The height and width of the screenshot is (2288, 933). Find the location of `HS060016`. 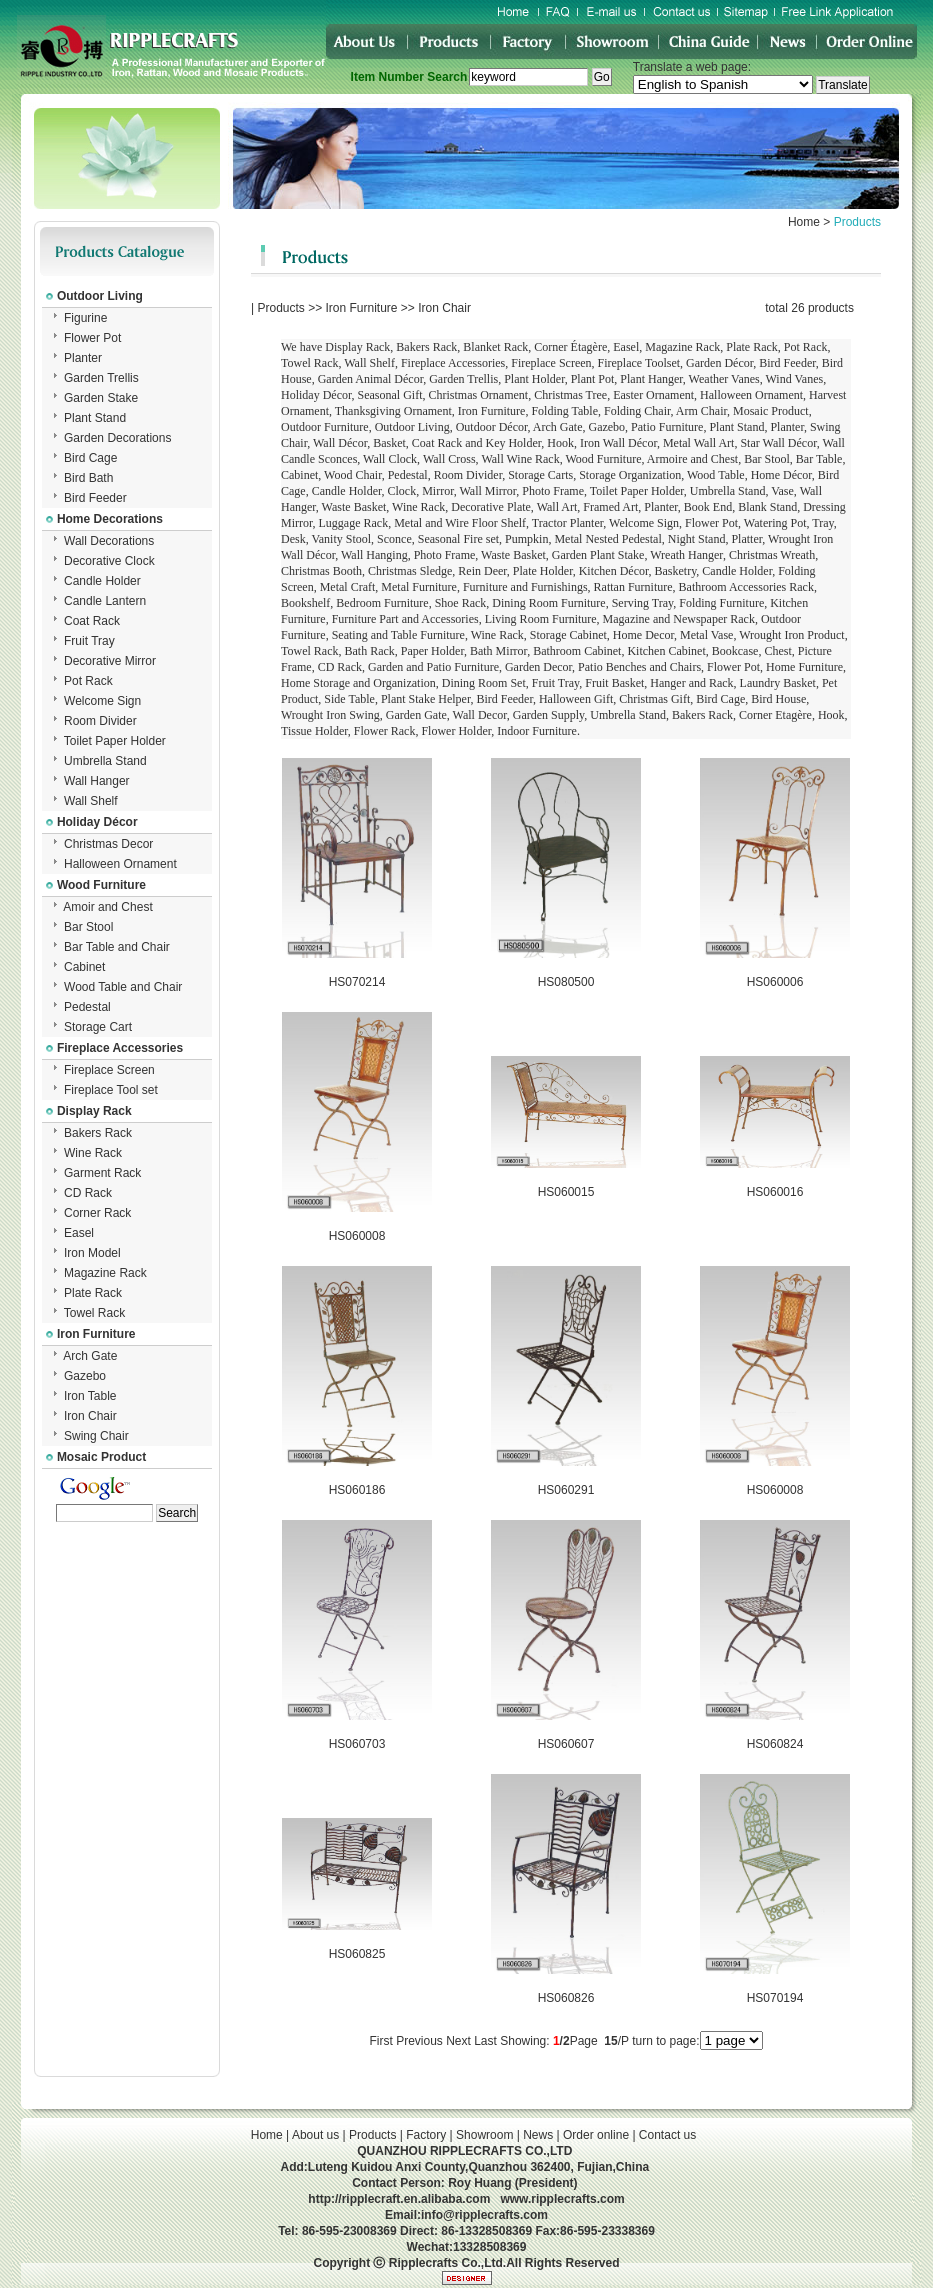

HS060016 is located at coordinates (775, 1192).